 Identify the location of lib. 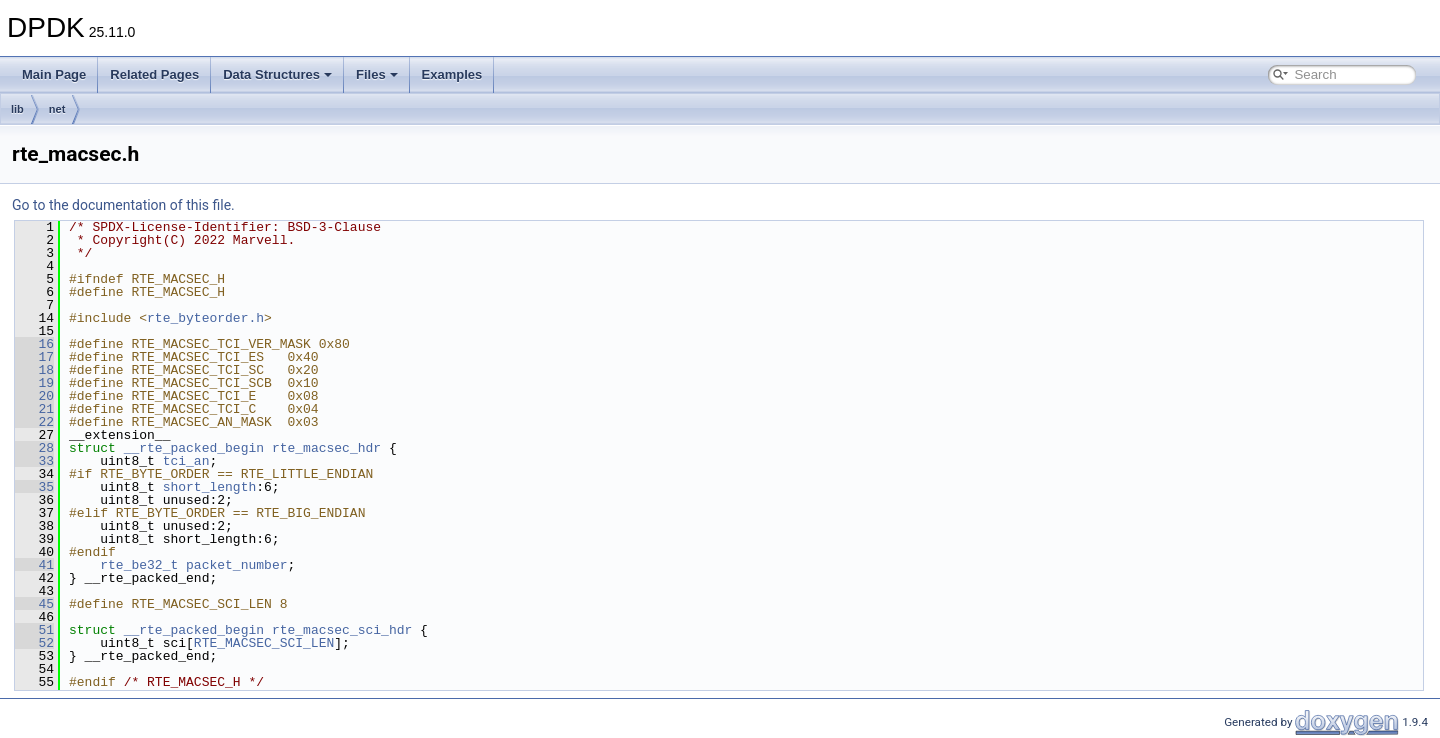
(17, 109).